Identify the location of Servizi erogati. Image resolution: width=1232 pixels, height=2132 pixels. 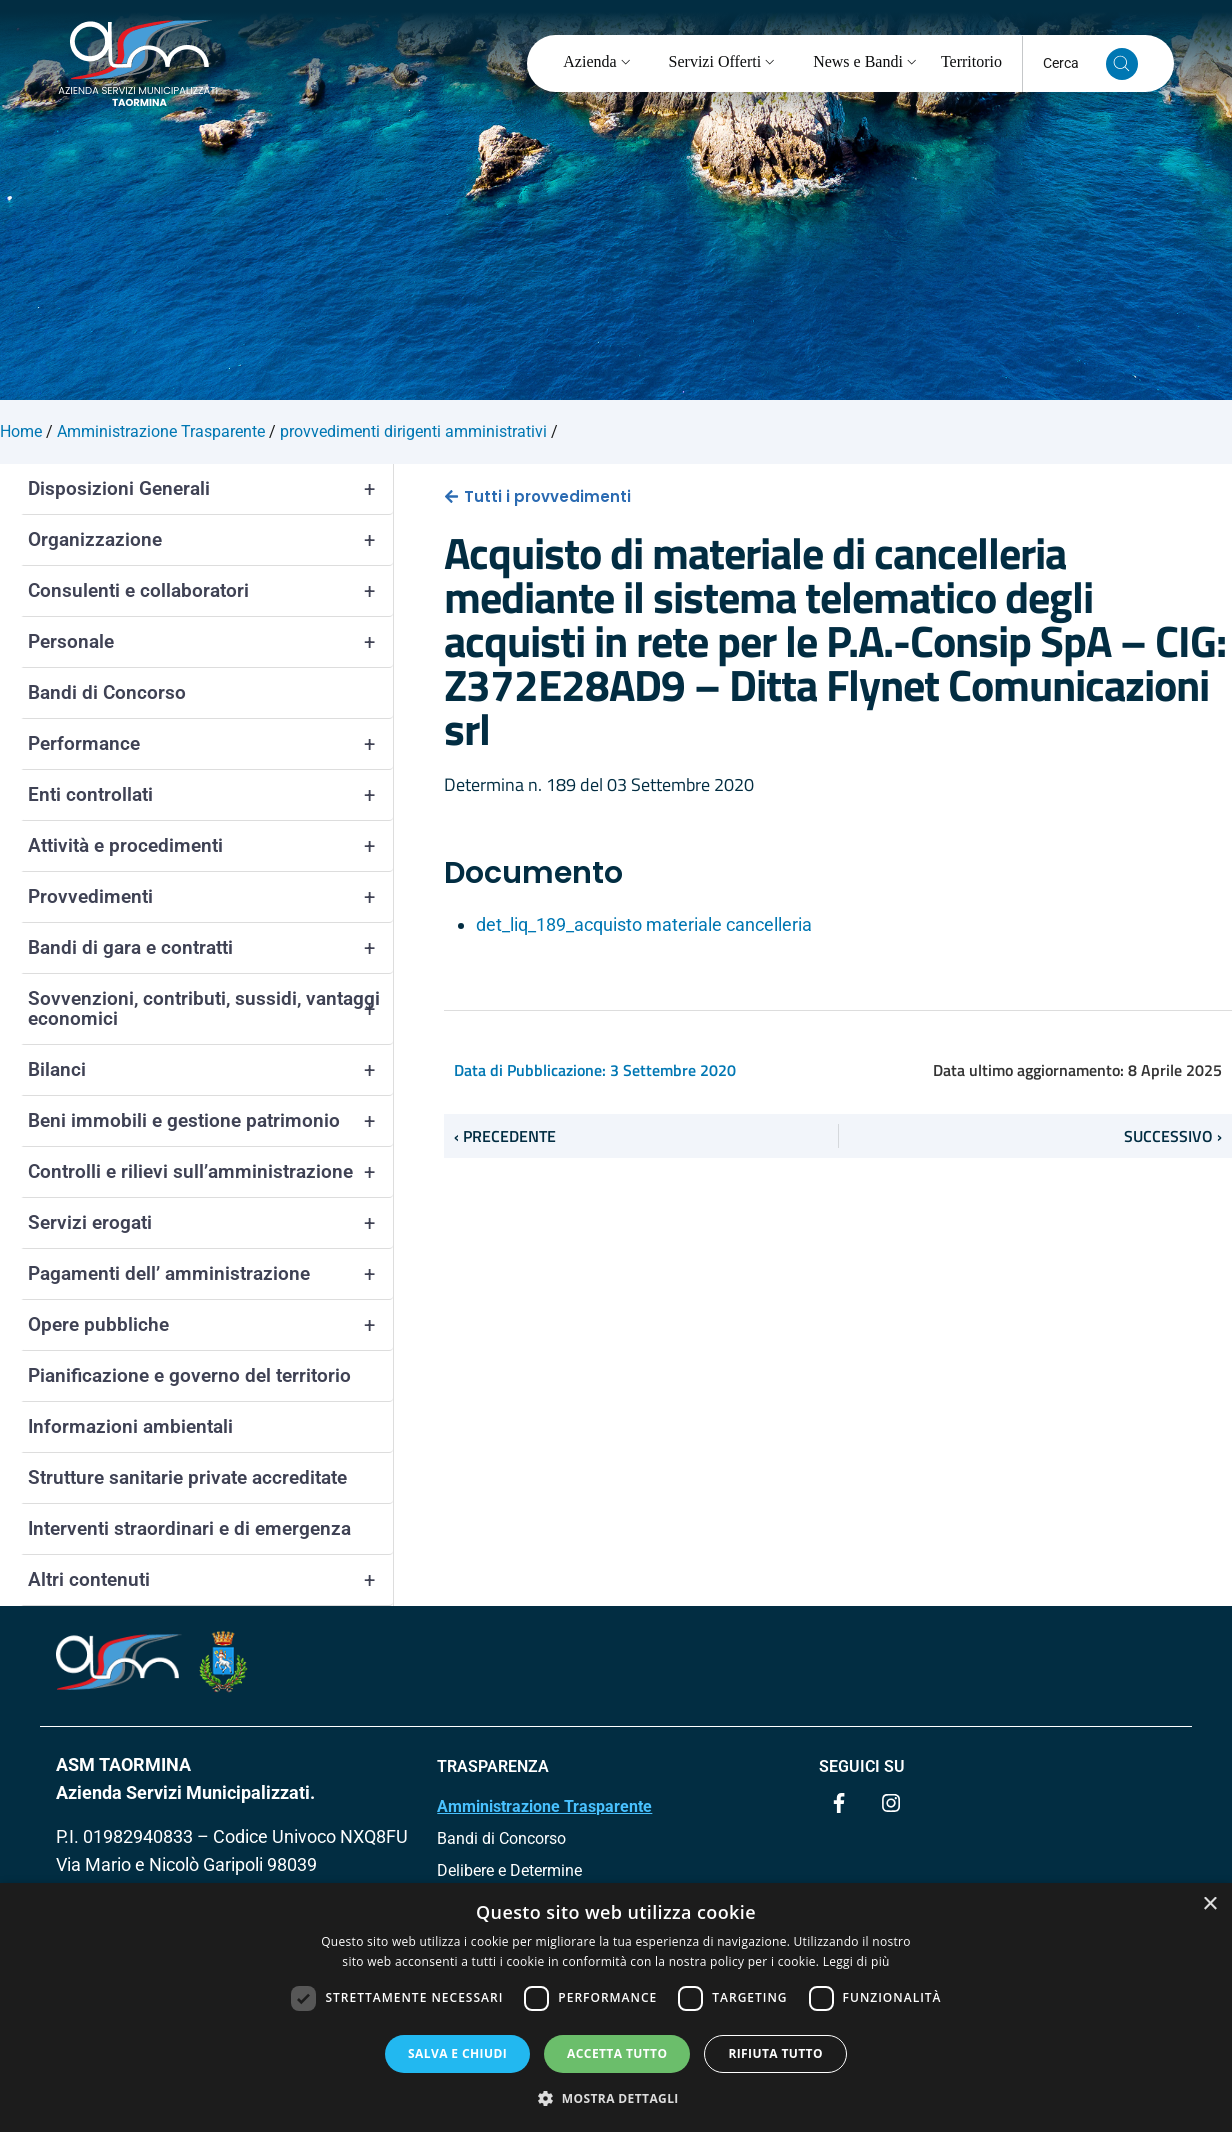
(210, 1223).